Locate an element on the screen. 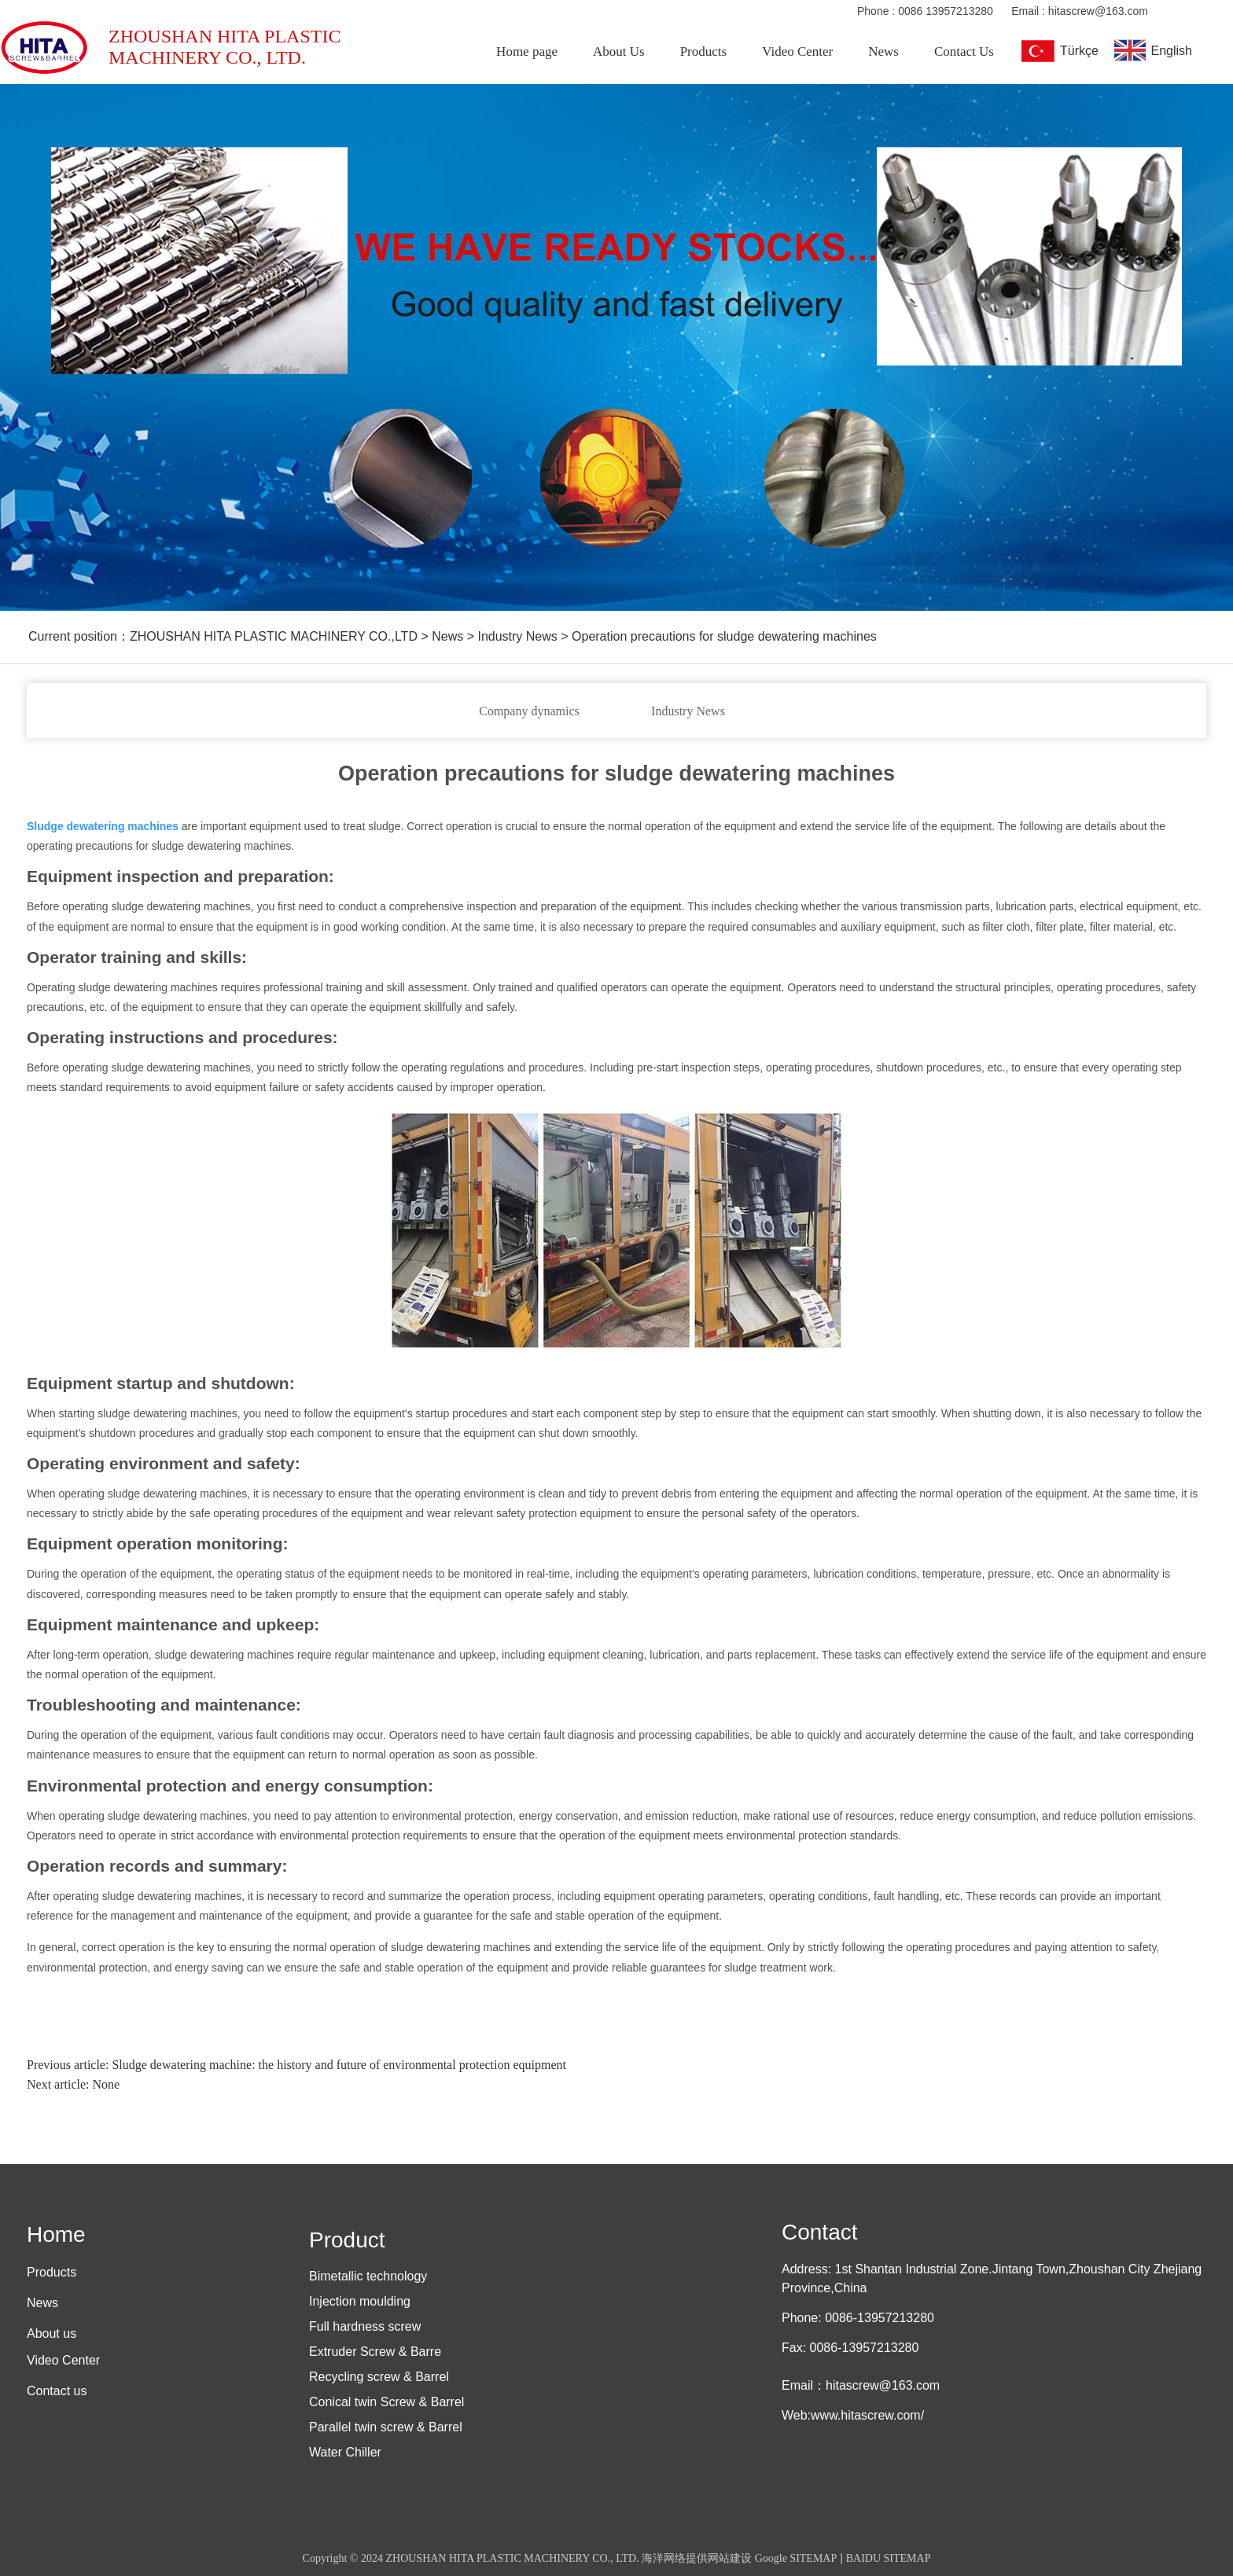 This screenshot has width=1233, height=2576. Product is located at coordinates (347, 2240).